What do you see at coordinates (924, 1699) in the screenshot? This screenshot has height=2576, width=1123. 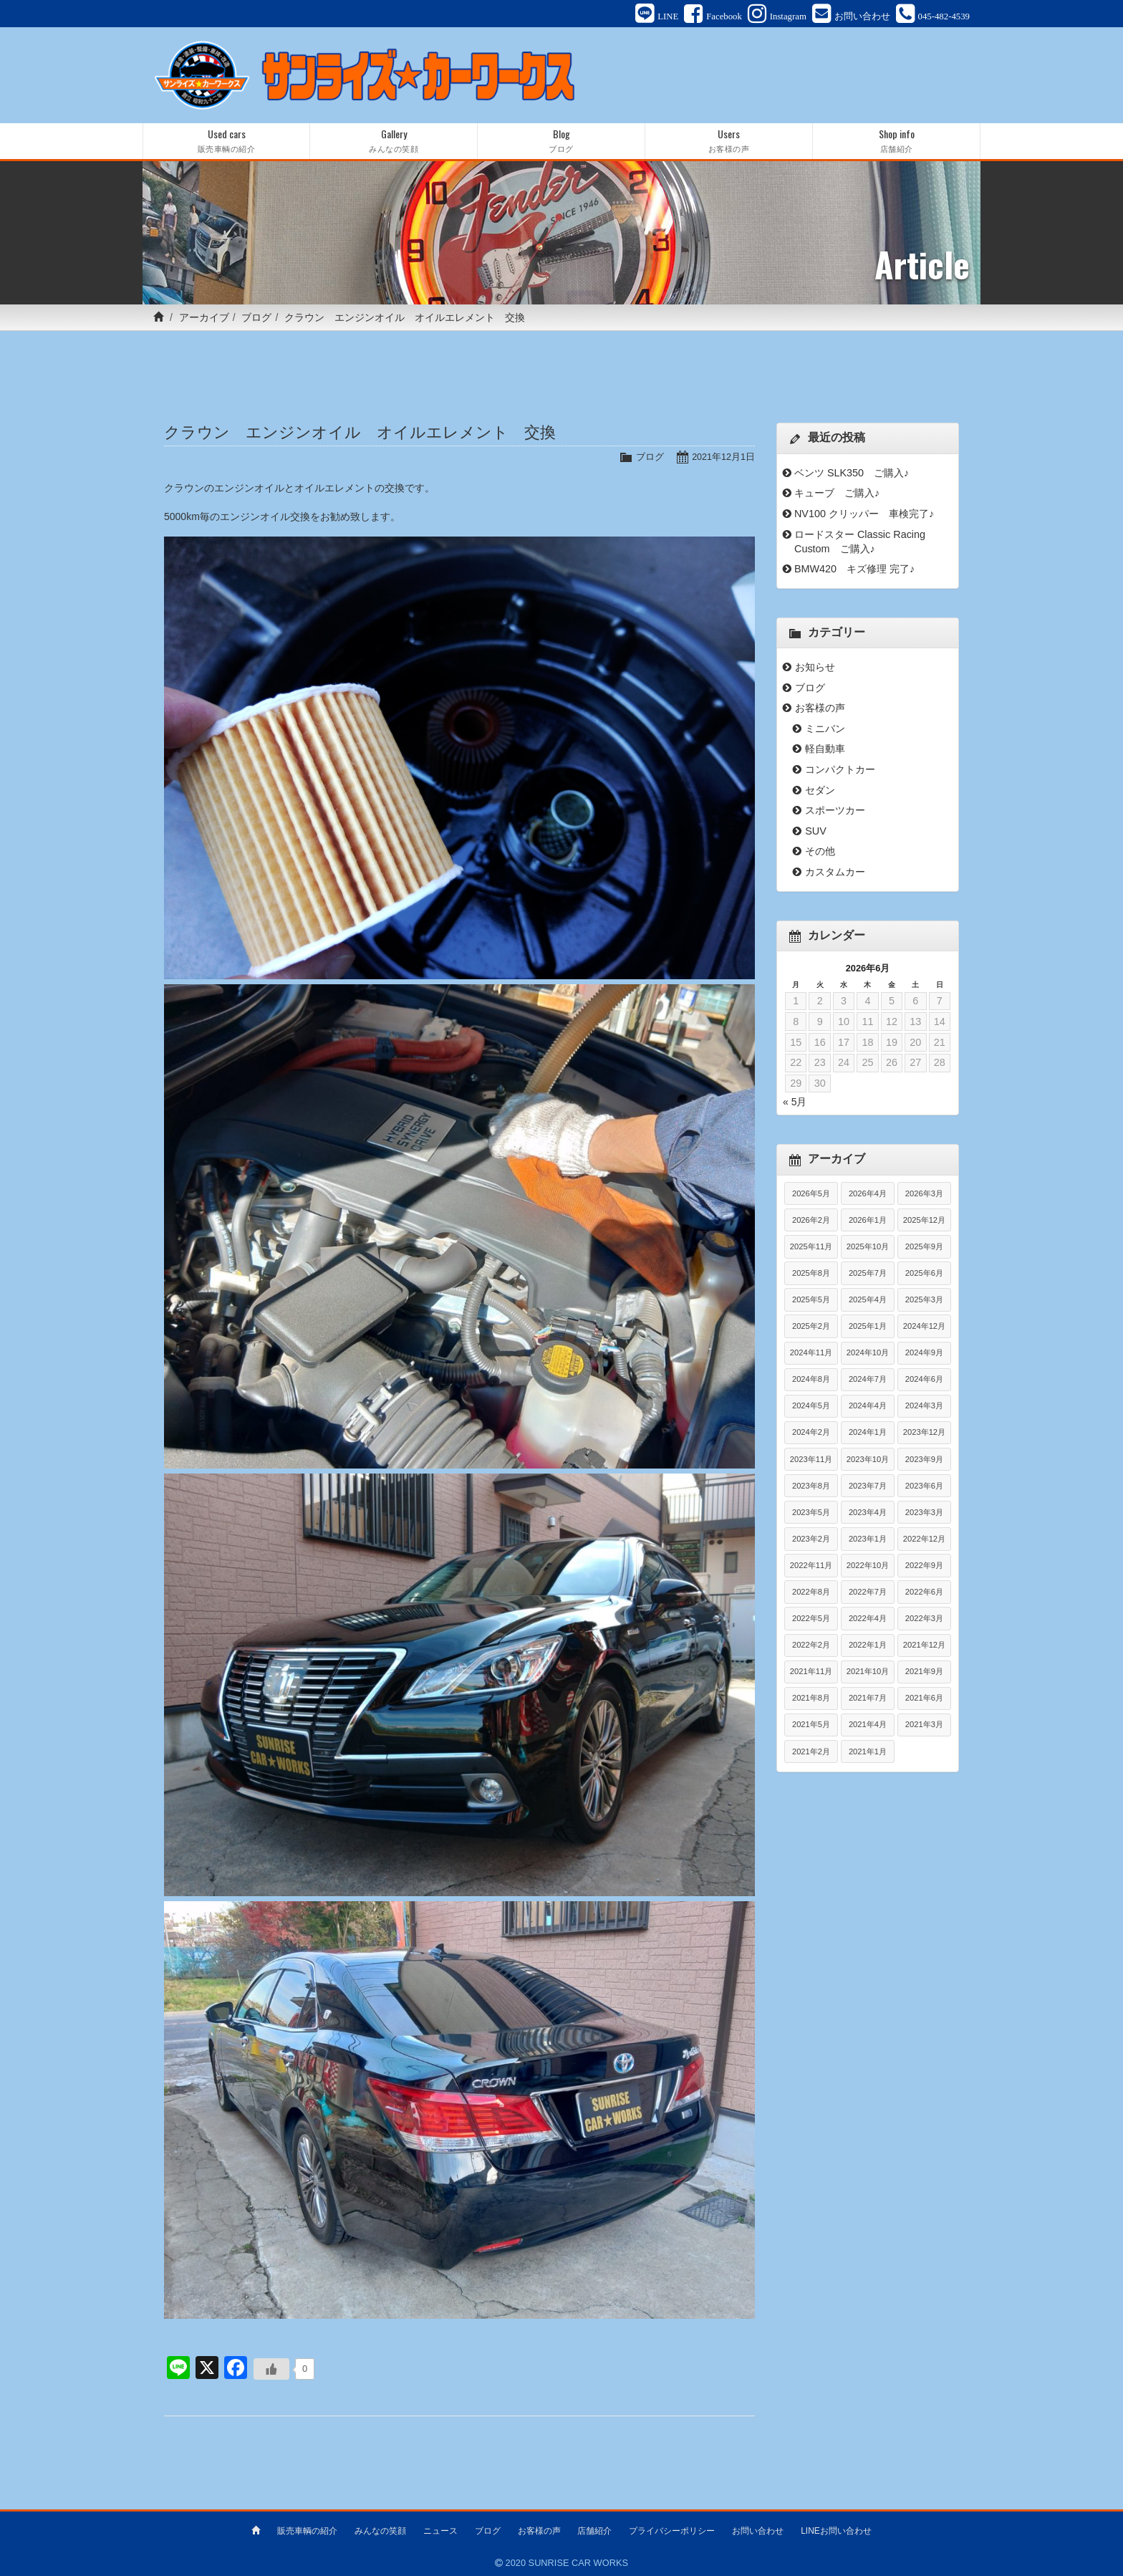 I see `2021年6月` at bounding box center [924, 1699].